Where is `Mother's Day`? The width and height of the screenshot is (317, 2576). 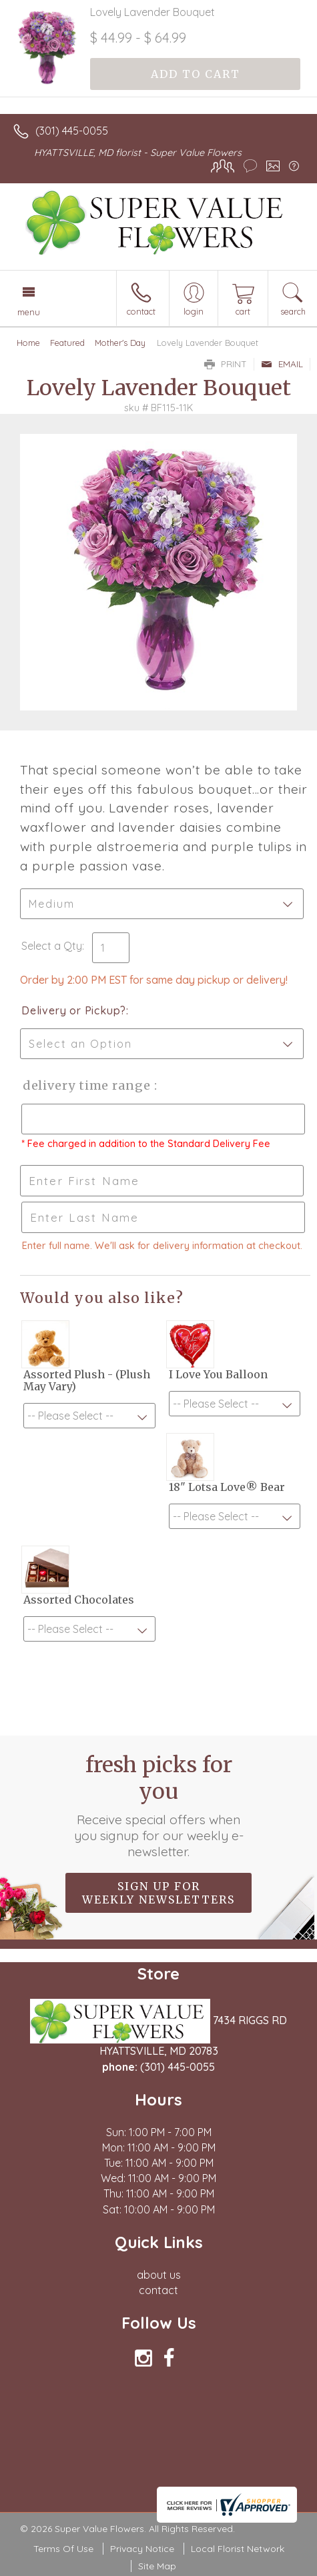
Mother's Day is located at coordinates (120, 342).